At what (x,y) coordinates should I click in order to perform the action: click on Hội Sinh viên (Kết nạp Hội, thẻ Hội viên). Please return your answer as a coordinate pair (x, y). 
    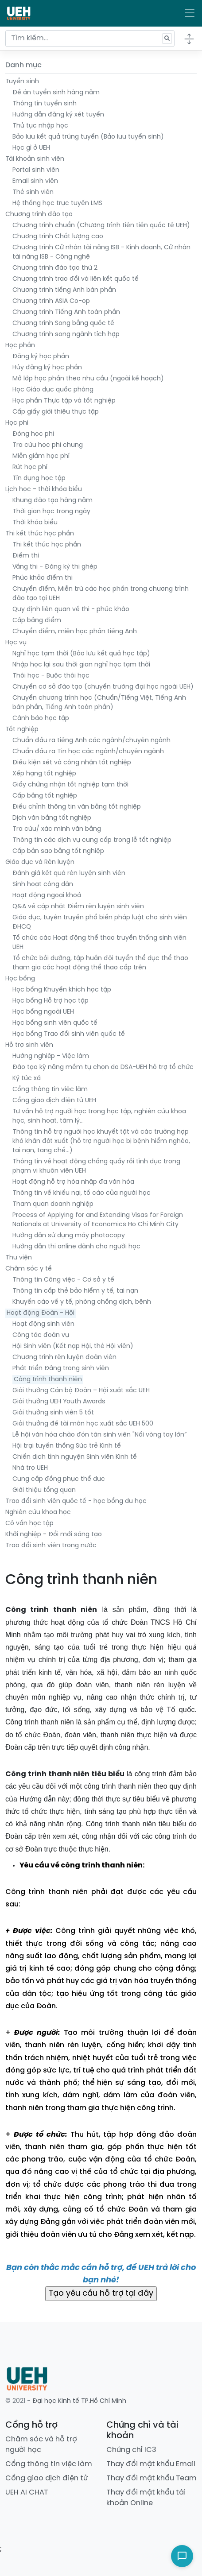
    Looking at the image, I should click on (72, 1346).